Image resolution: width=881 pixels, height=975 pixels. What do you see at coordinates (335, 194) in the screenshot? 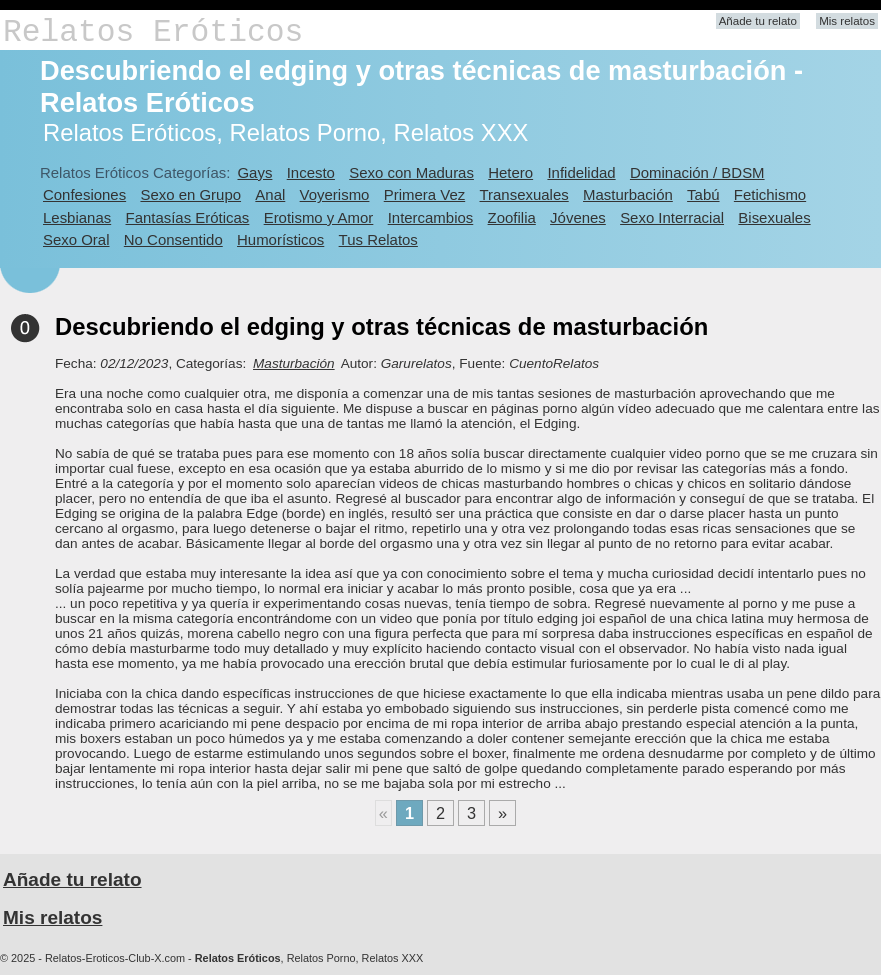
I see `Voyerismo` at bounding box center [335, 194].